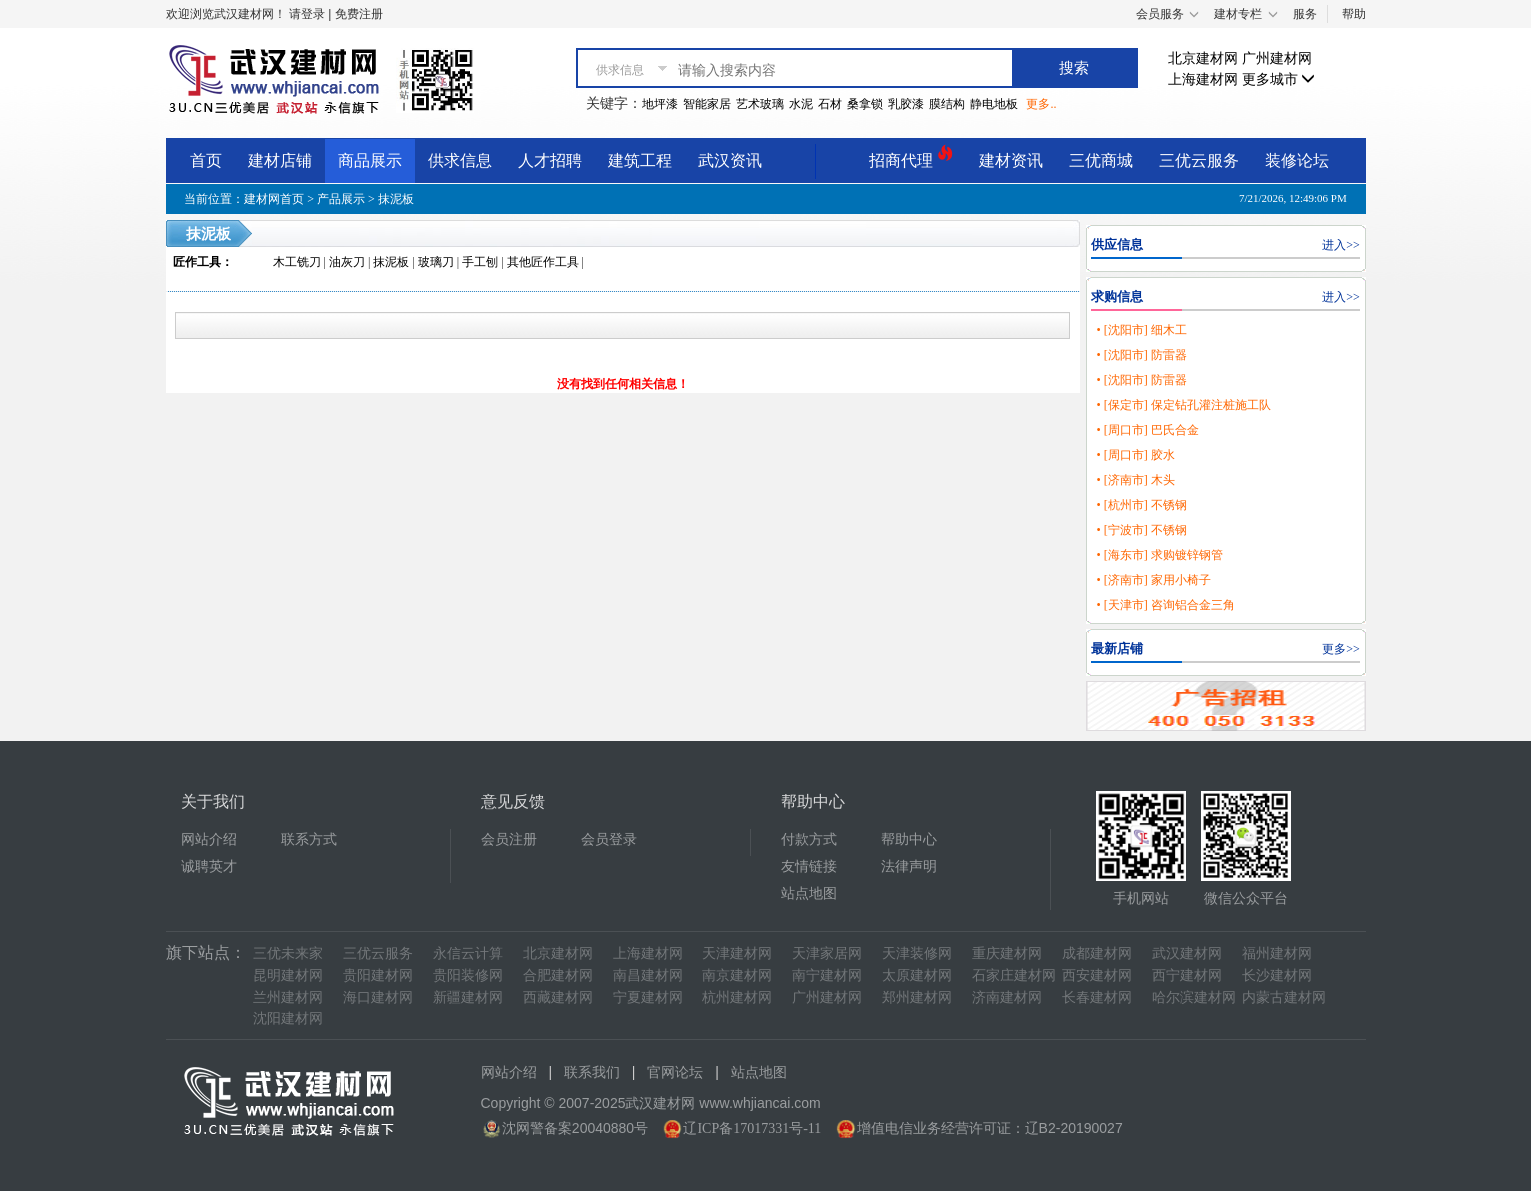 Image resolution: width=1531 pixels, height=1191 pixels. I want to click on 武汉资讯, so click(730, 160).